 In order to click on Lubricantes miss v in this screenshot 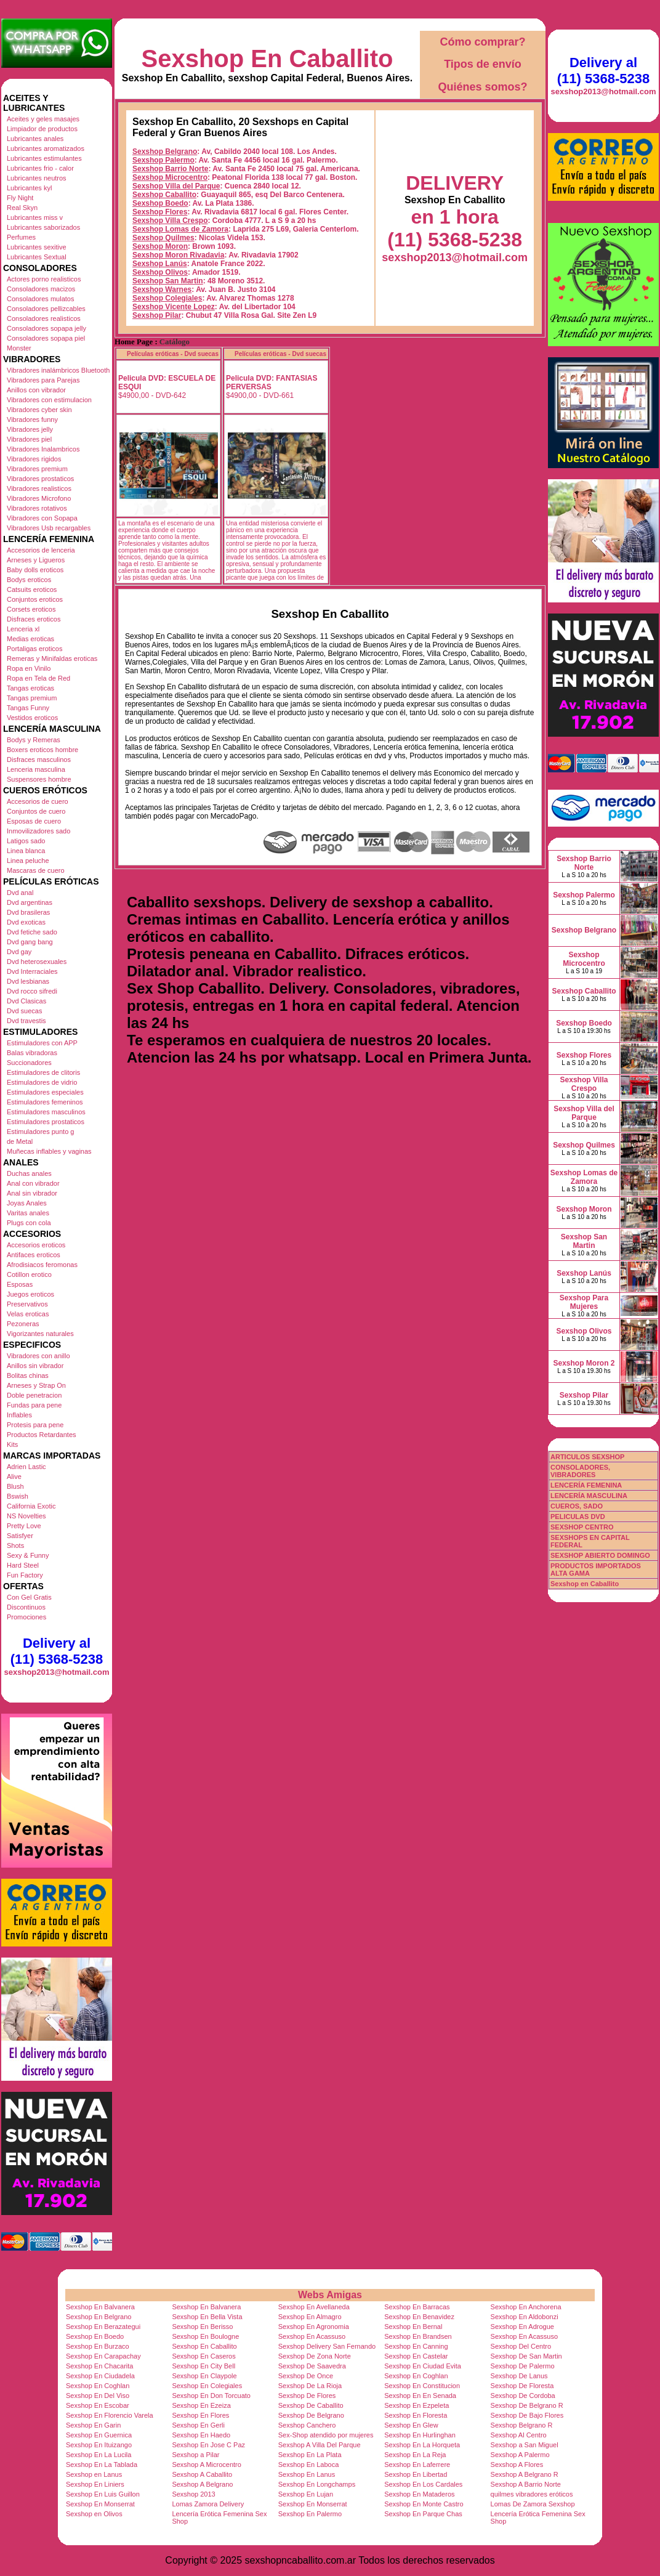, I will do `click(35, 217)`.